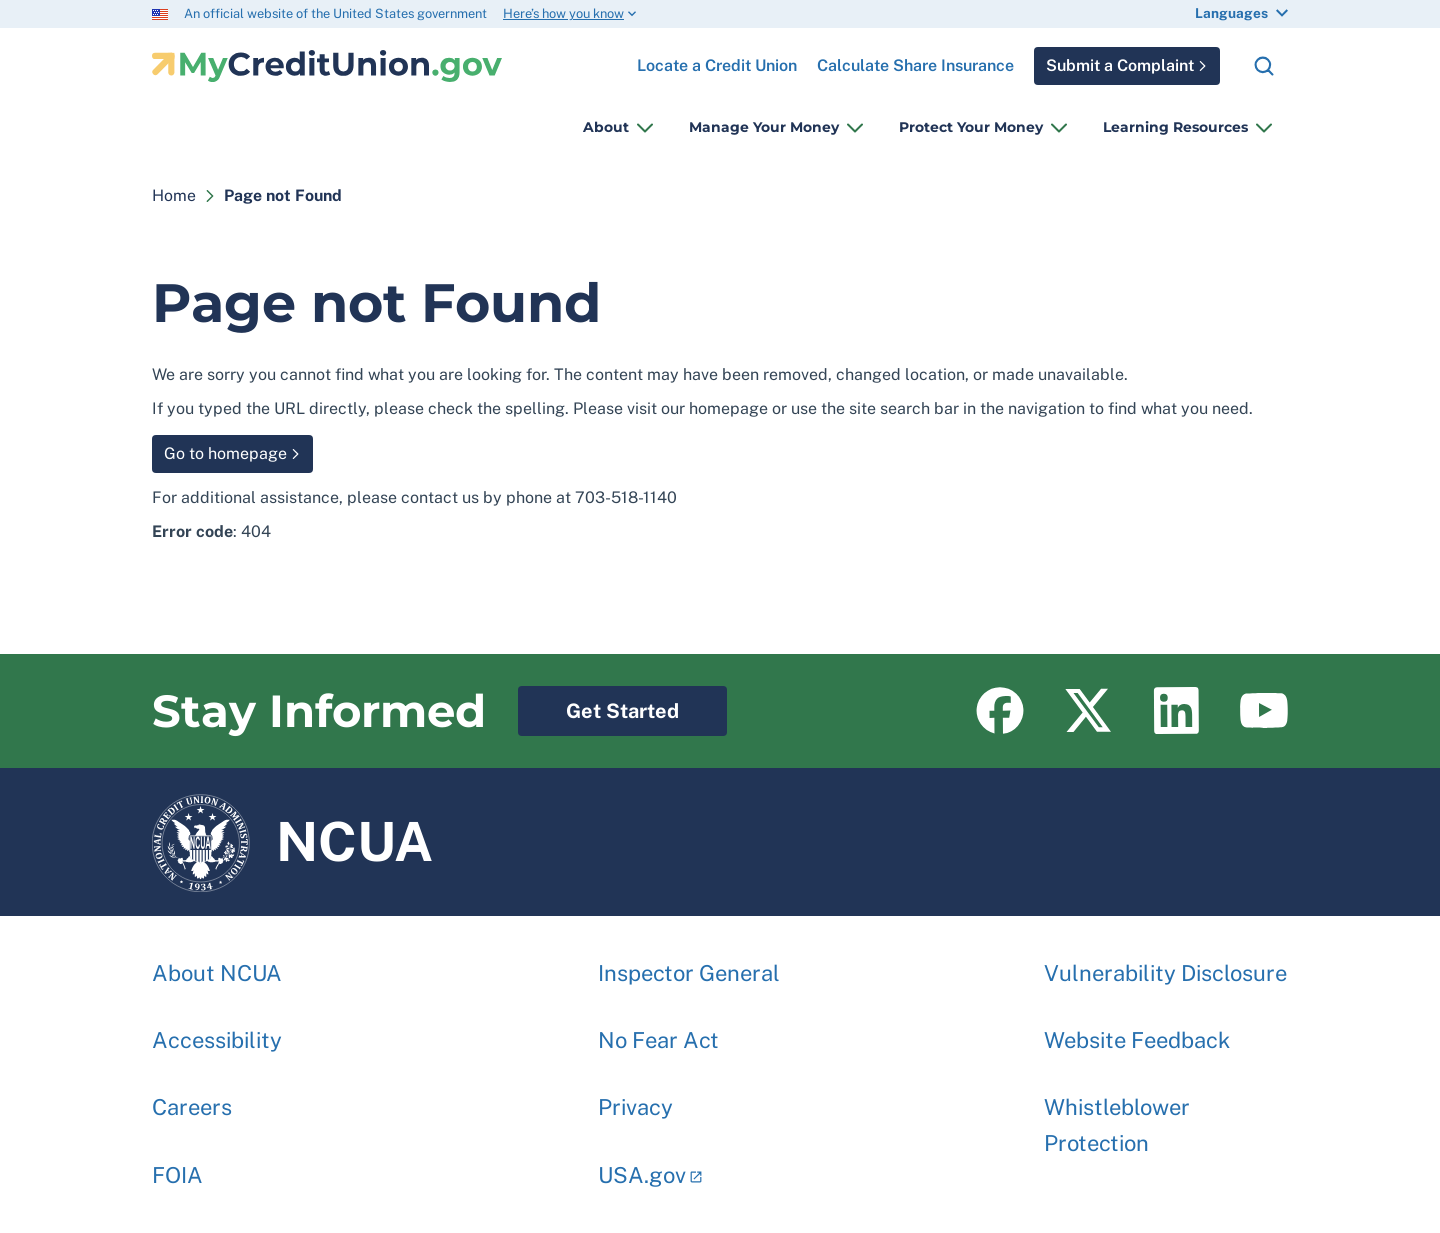 This screenshot has height=1233, width=1440. Describe the element at coordinates (1231, 13) in the screenshot. I see `Languages` at that location.